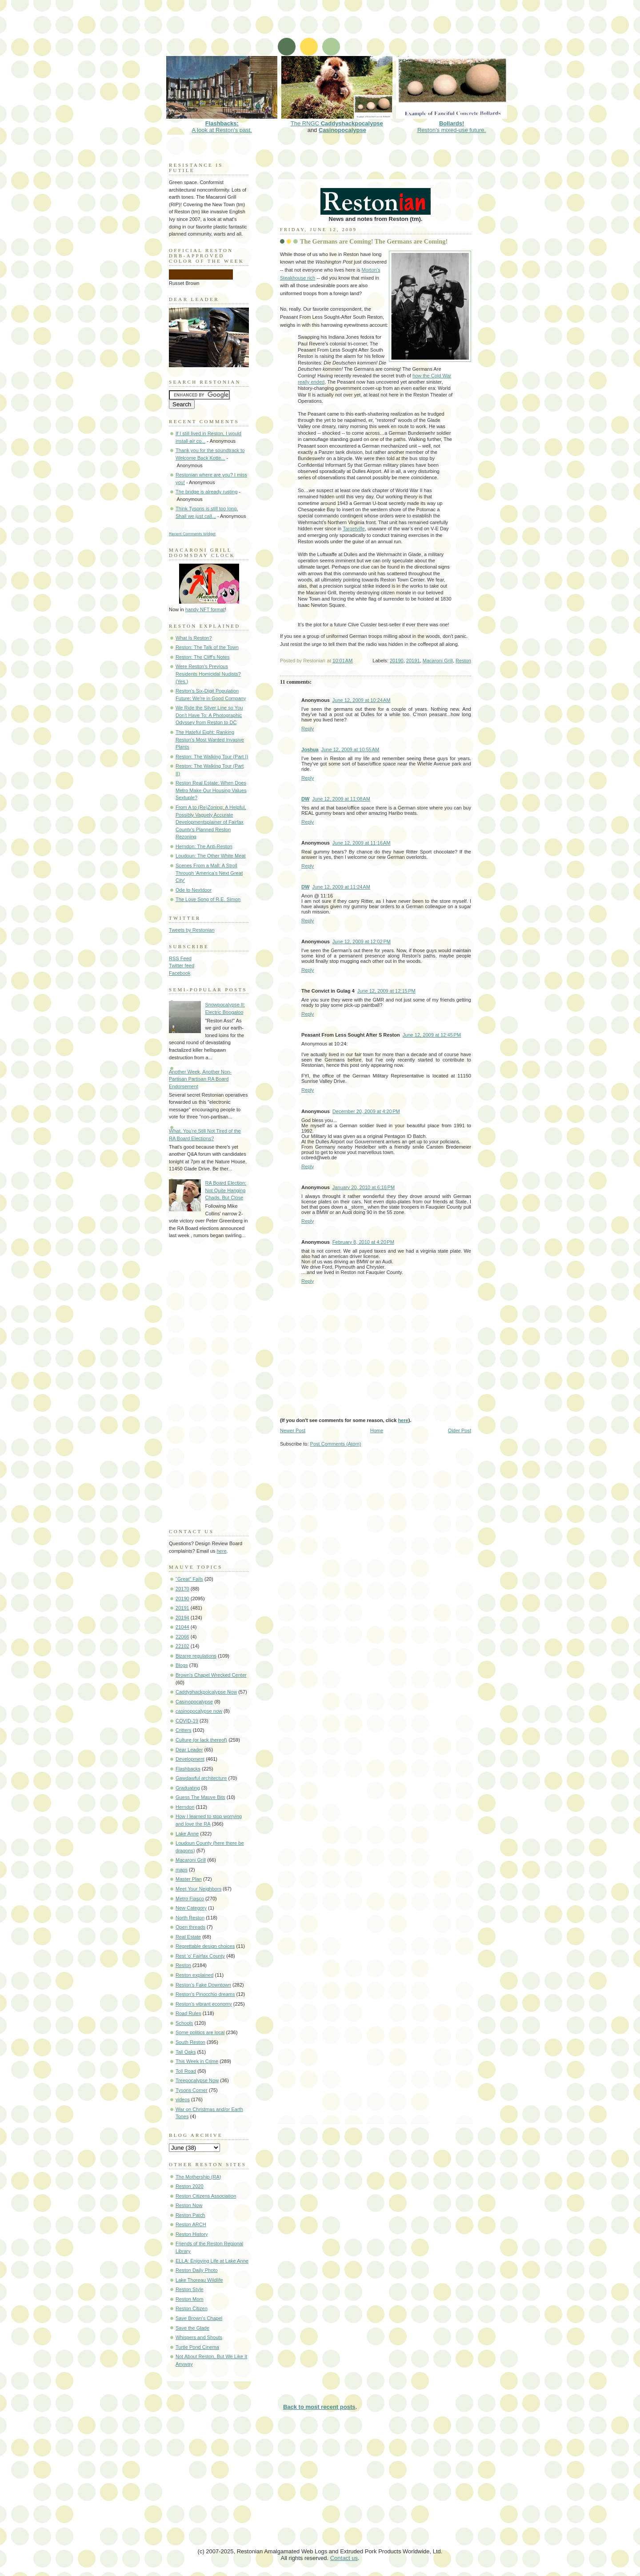 This screenshot has height=2576, width=640. What do you see at coordinates (208, 674) in the screenshot?
I see `Were Reston's Previous Residents Homicidal Nudists? (Yes.)` at bounding box center [208, 674].